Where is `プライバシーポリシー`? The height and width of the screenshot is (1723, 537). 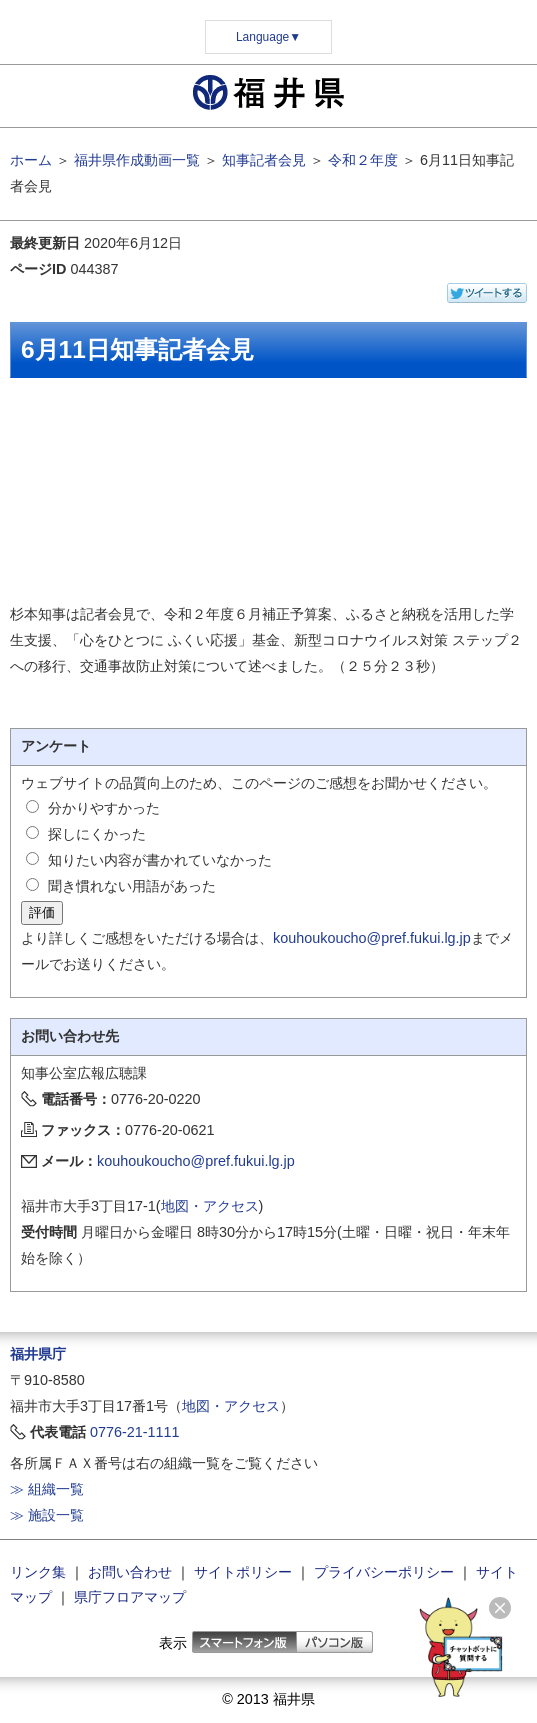 プライバシーポリシー is located at coordinates (384, 1572).